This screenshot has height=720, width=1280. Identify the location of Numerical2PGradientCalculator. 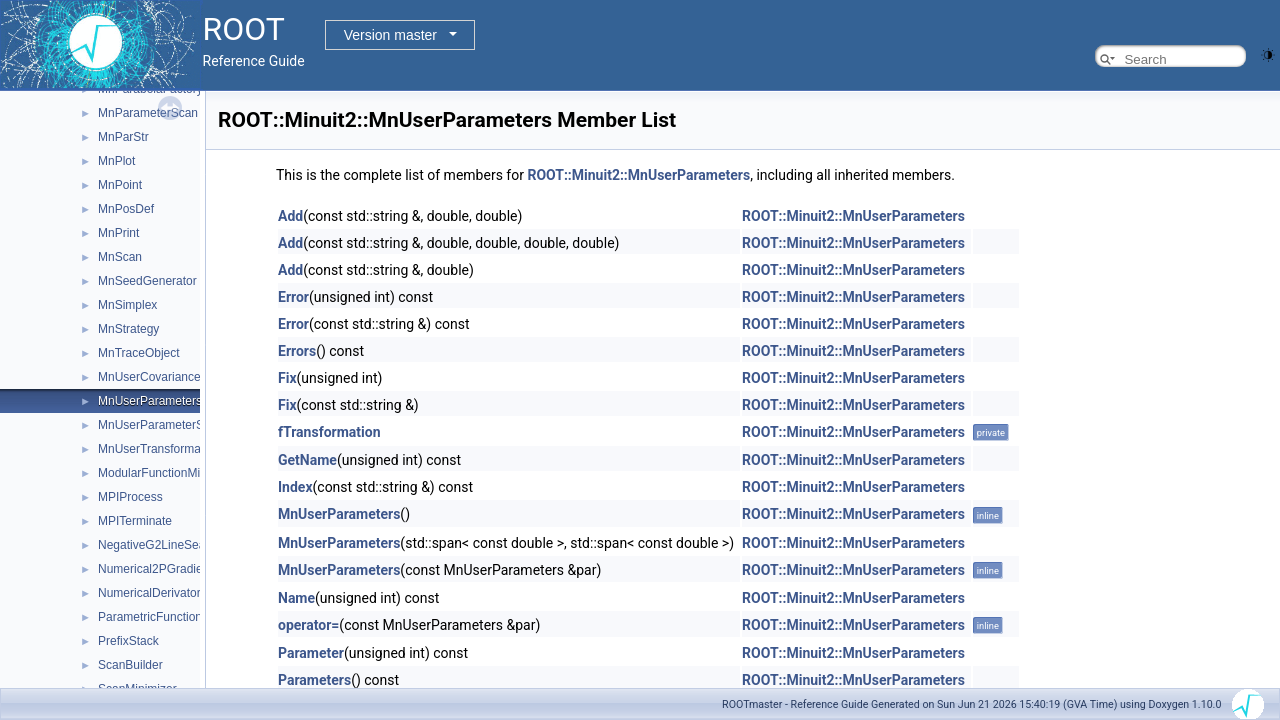
(182, 569).